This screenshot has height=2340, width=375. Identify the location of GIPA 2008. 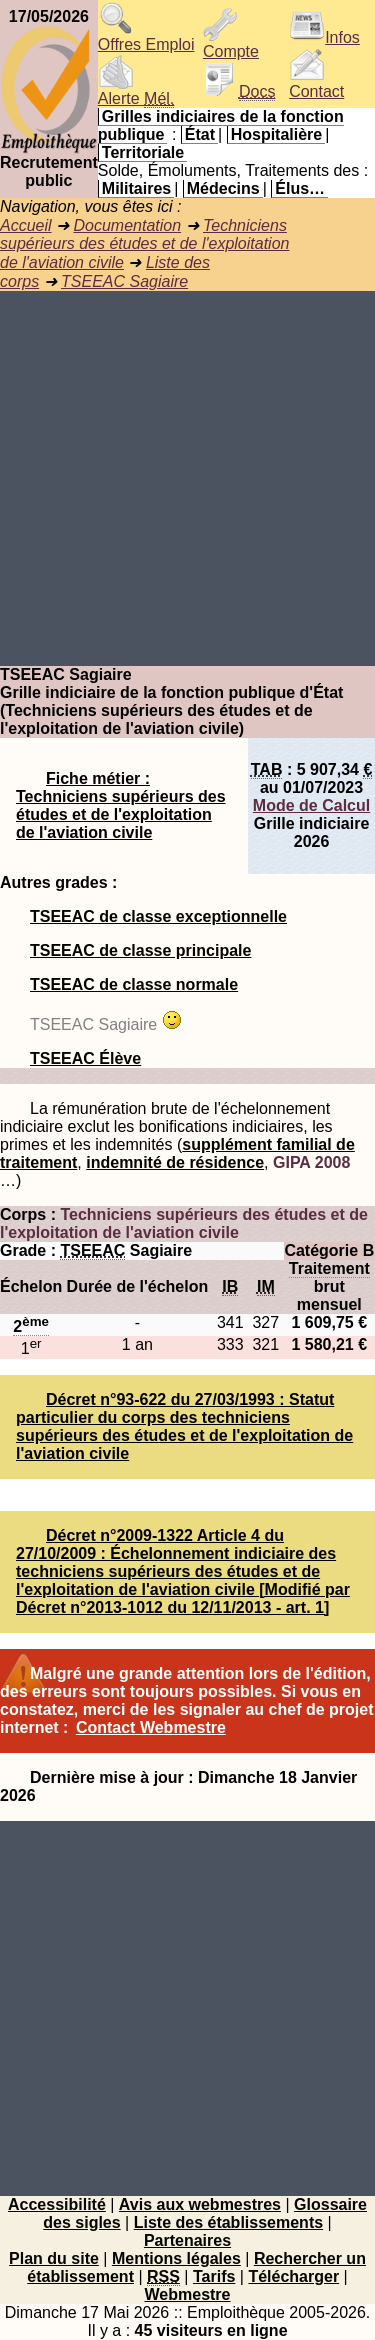
(311, 1162).